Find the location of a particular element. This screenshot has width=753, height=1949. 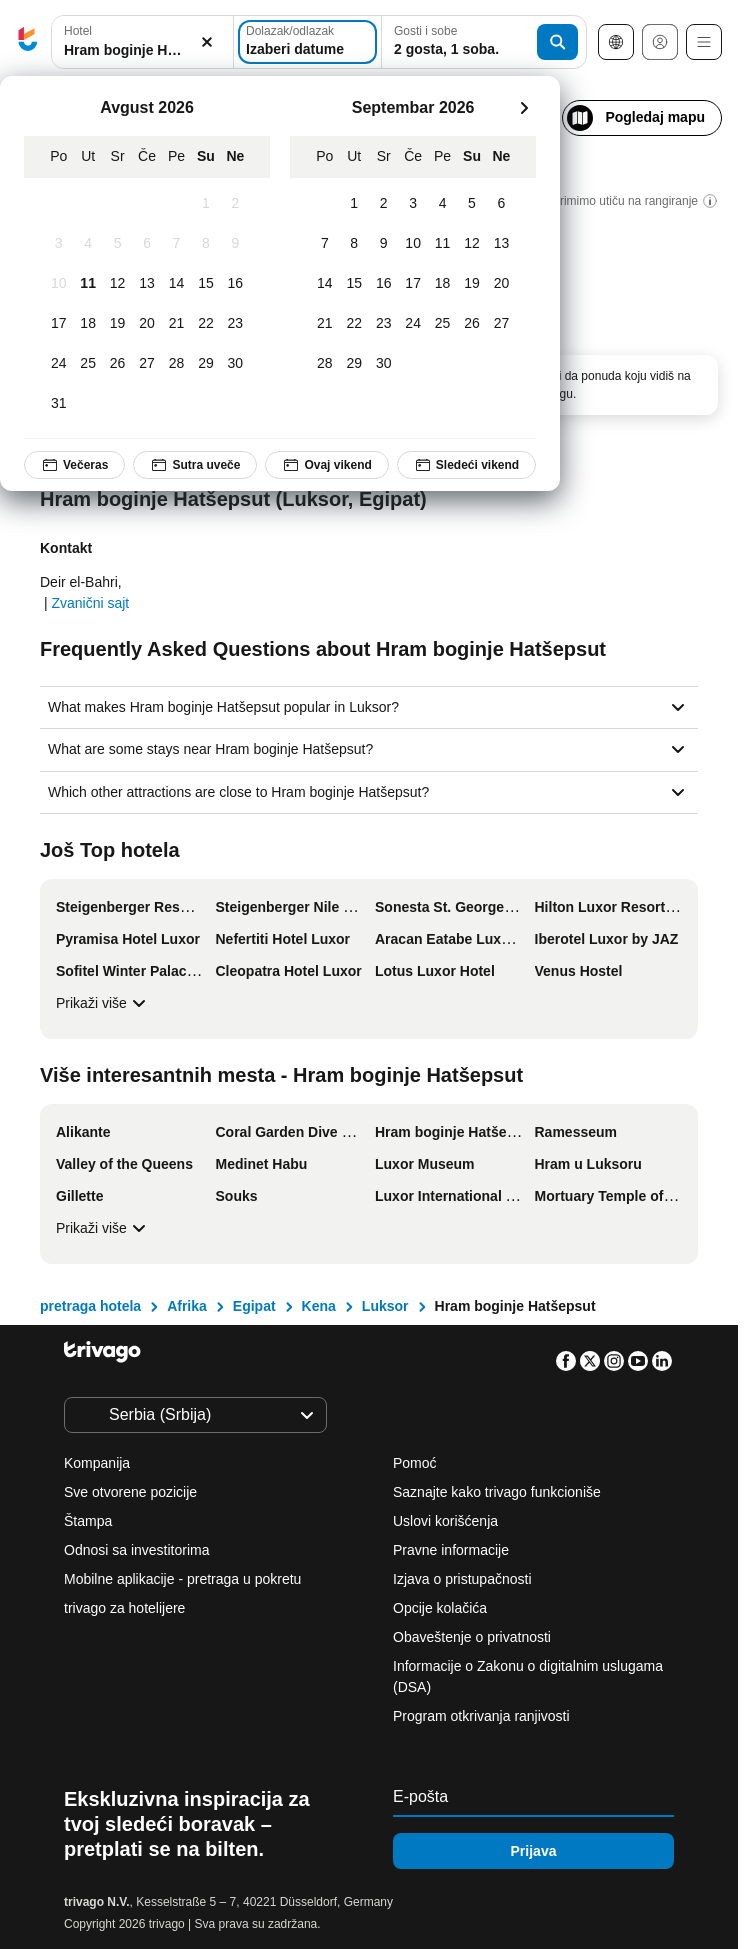

Kompanija is located at coordinates (97, 1463).